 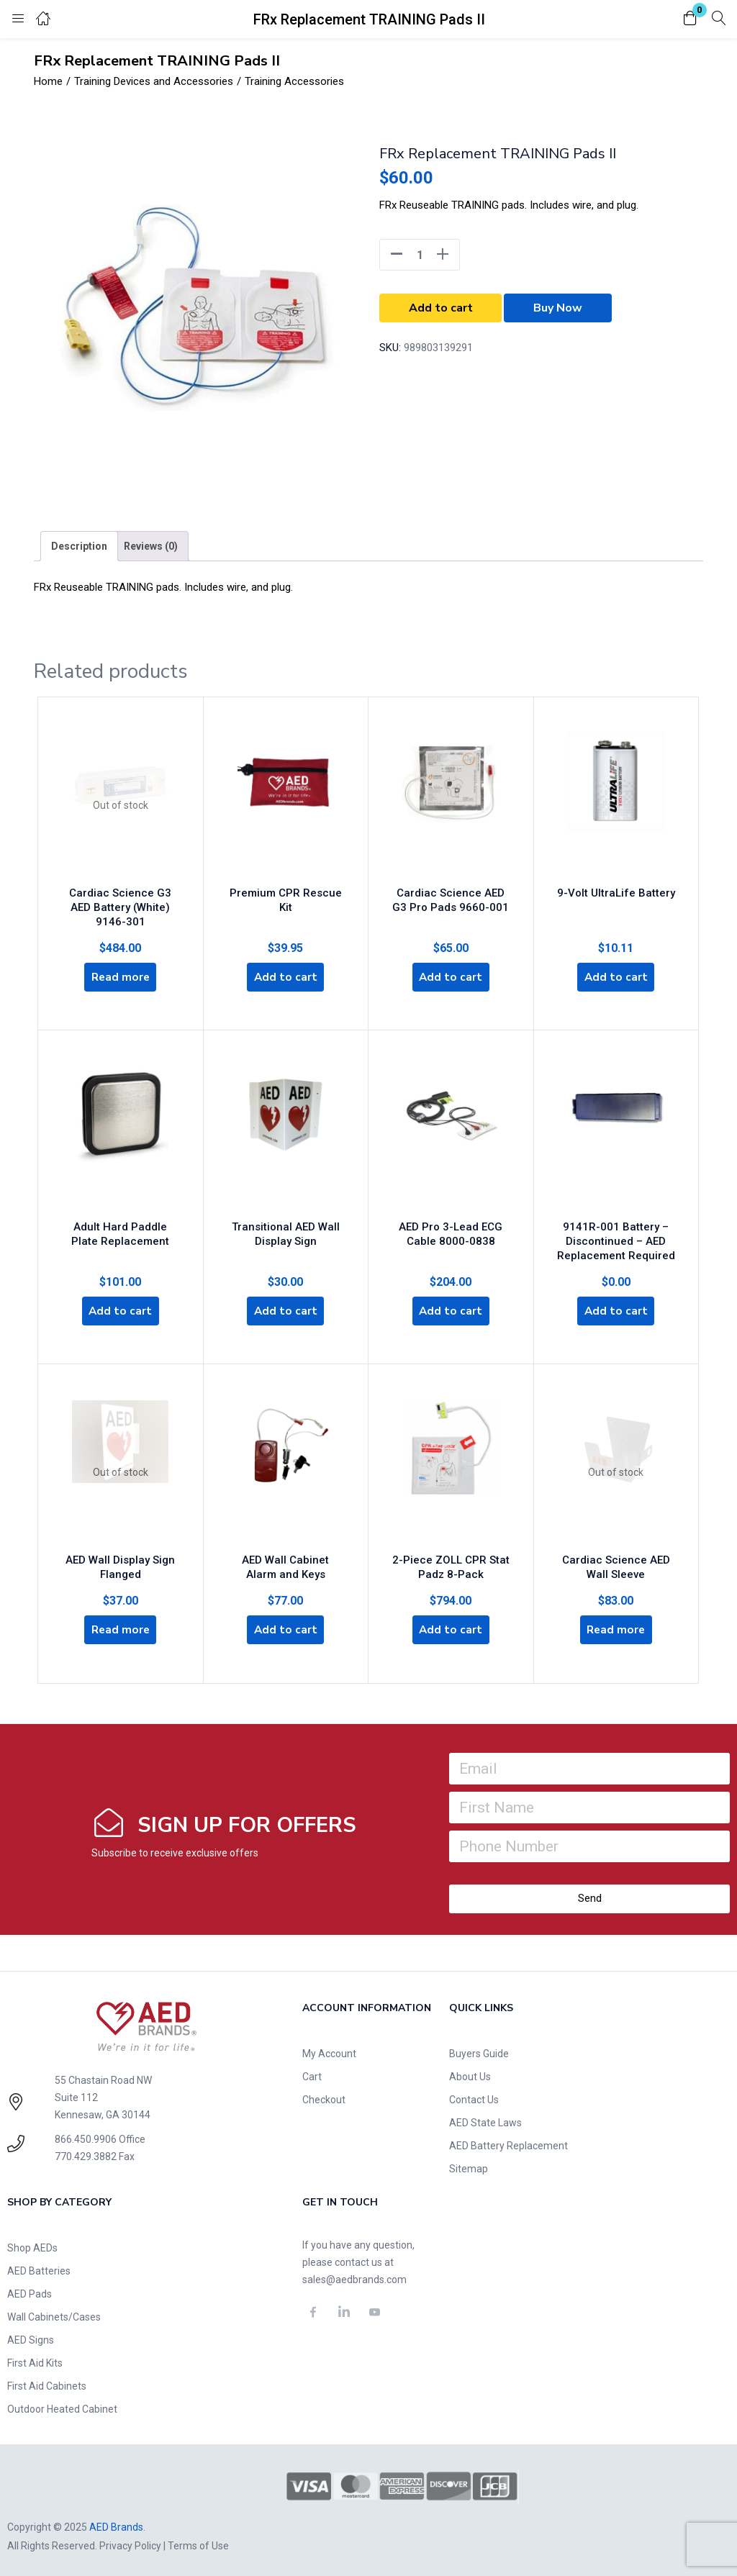 I want to click on Outdoor Heated Cabinet, so click(x=62, y=2405).